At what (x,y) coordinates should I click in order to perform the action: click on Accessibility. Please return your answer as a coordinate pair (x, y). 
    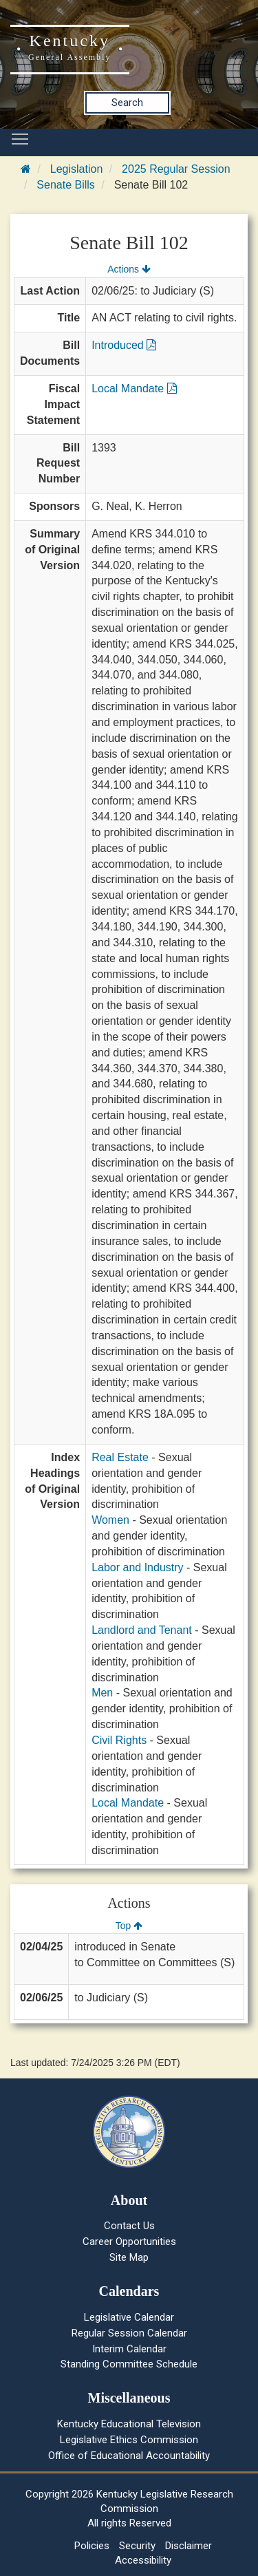
    Looking at the image, I should click on (143, 2560).